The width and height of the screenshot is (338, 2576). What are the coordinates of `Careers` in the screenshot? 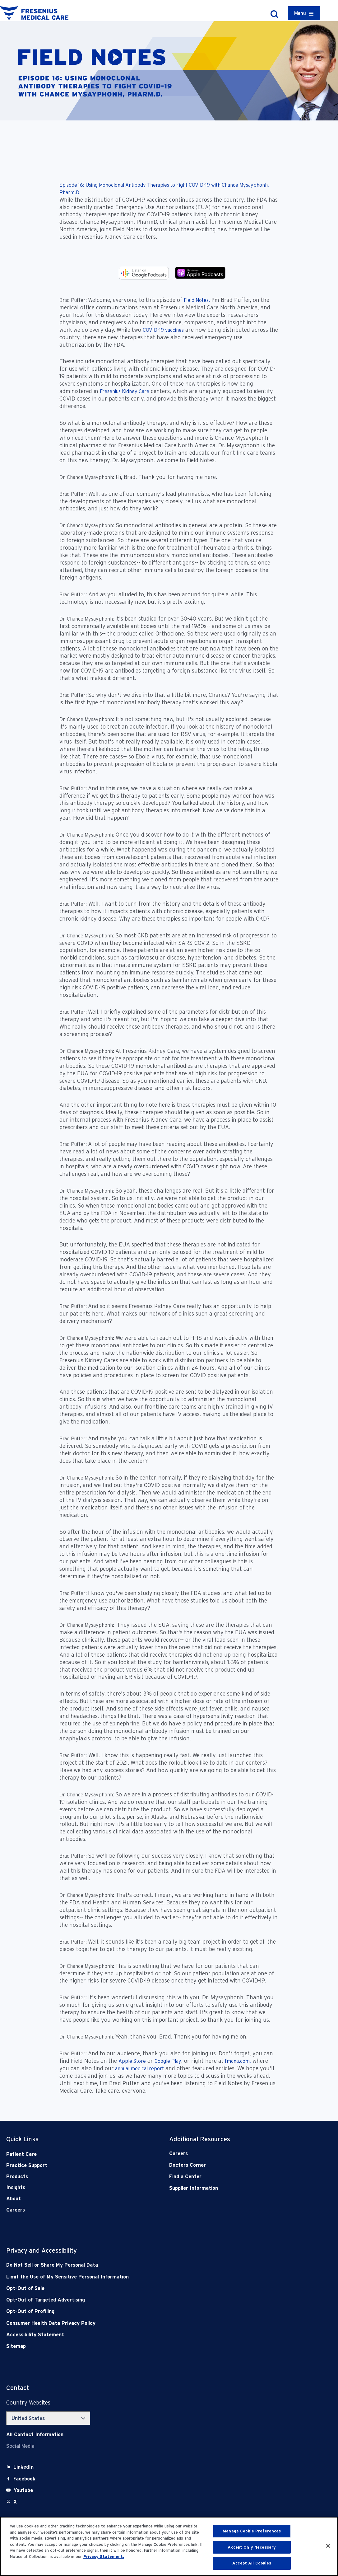 It's located at (15, 2210).